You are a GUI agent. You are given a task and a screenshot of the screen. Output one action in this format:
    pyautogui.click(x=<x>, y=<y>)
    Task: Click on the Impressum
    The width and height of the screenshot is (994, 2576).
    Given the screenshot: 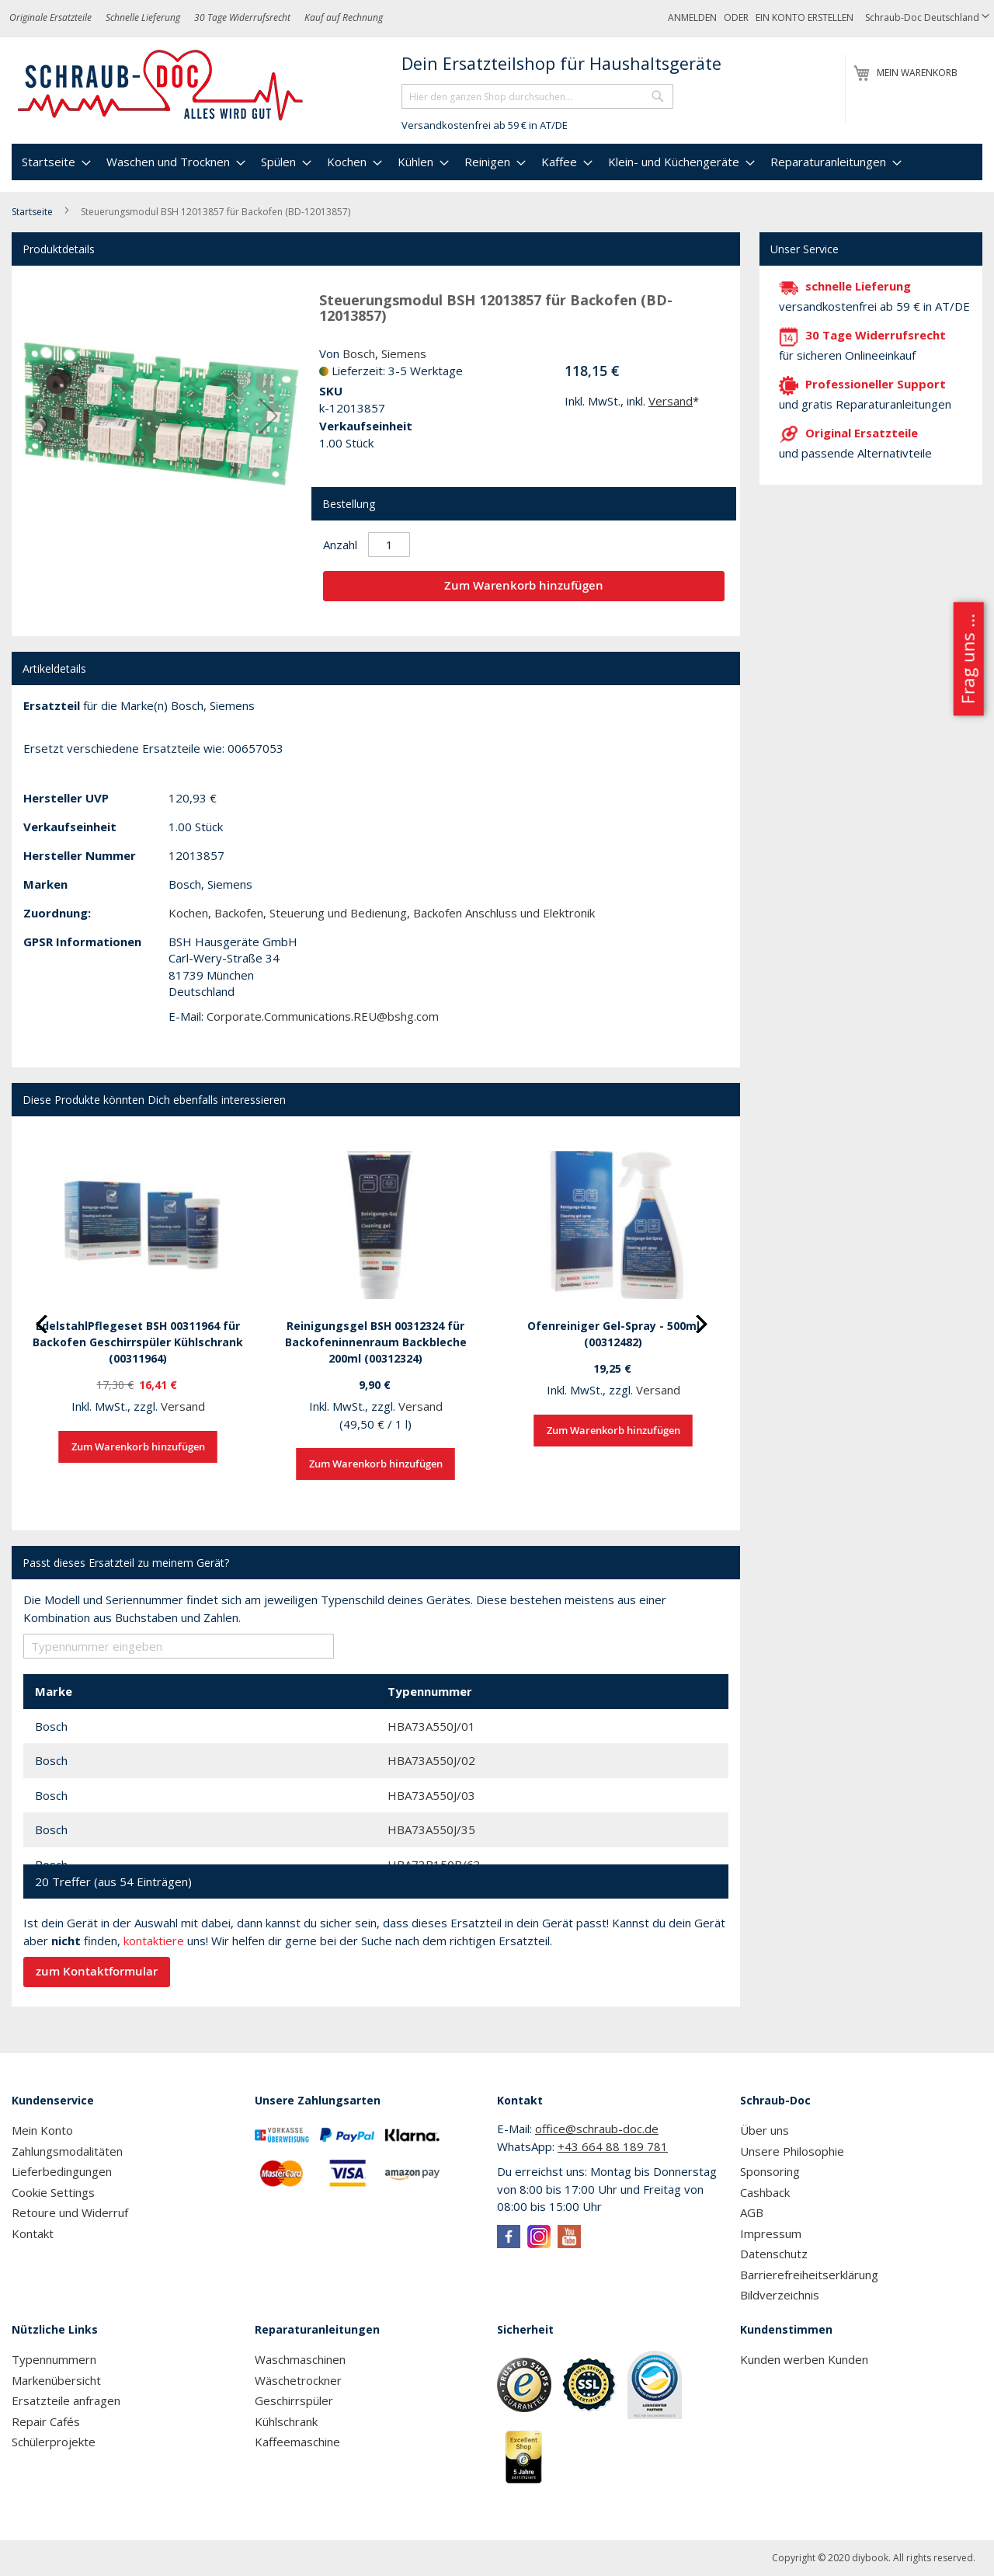 What is the action you would take?
    pyautogui.click(x=770, y=2233)
    